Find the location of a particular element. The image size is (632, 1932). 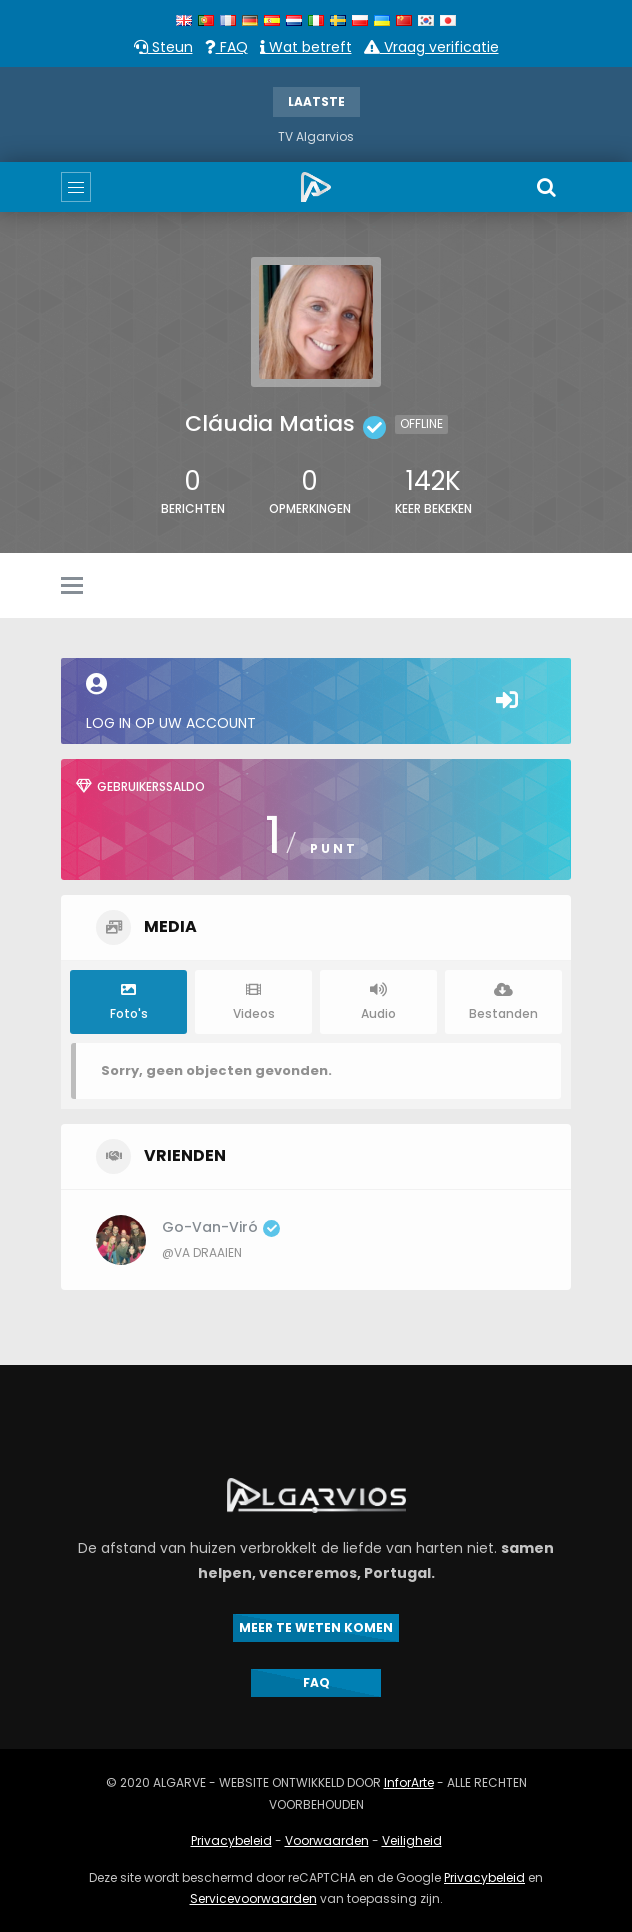

Vraag verificatie is located at coordinates (431, 47).